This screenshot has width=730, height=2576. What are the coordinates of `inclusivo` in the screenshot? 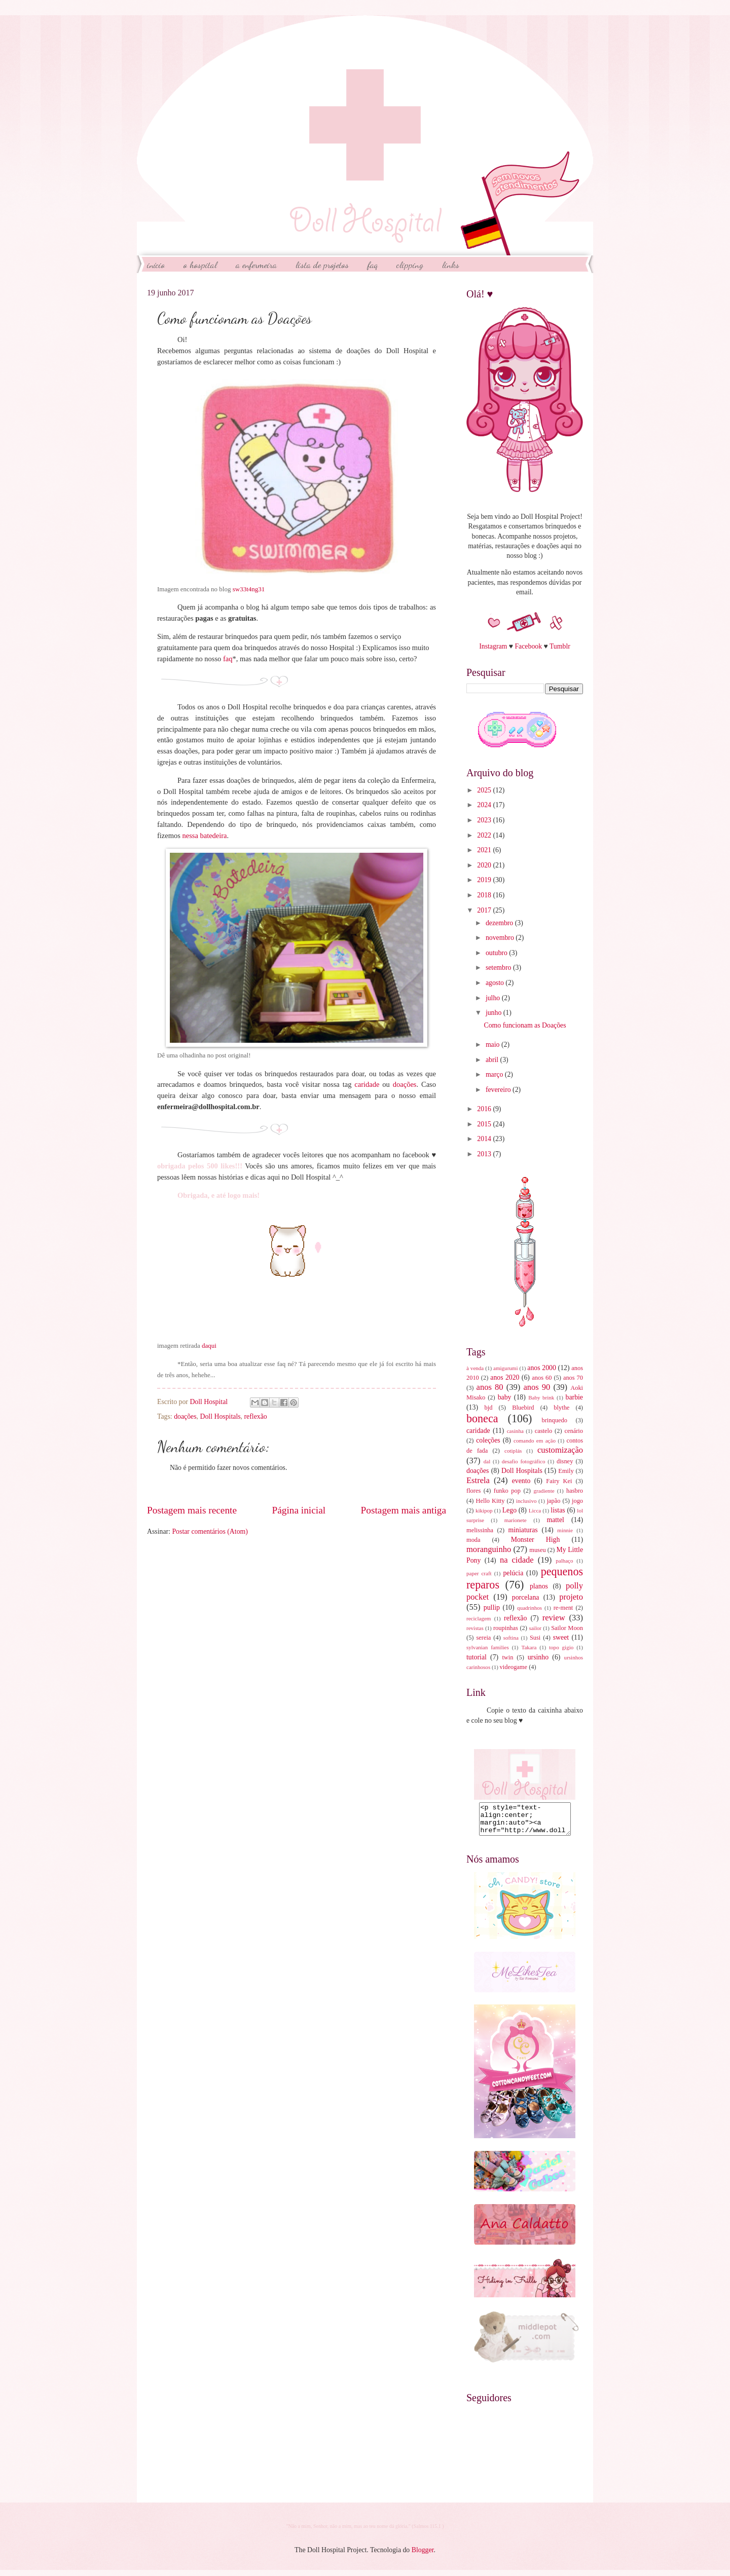 It's located at (526, 1501).